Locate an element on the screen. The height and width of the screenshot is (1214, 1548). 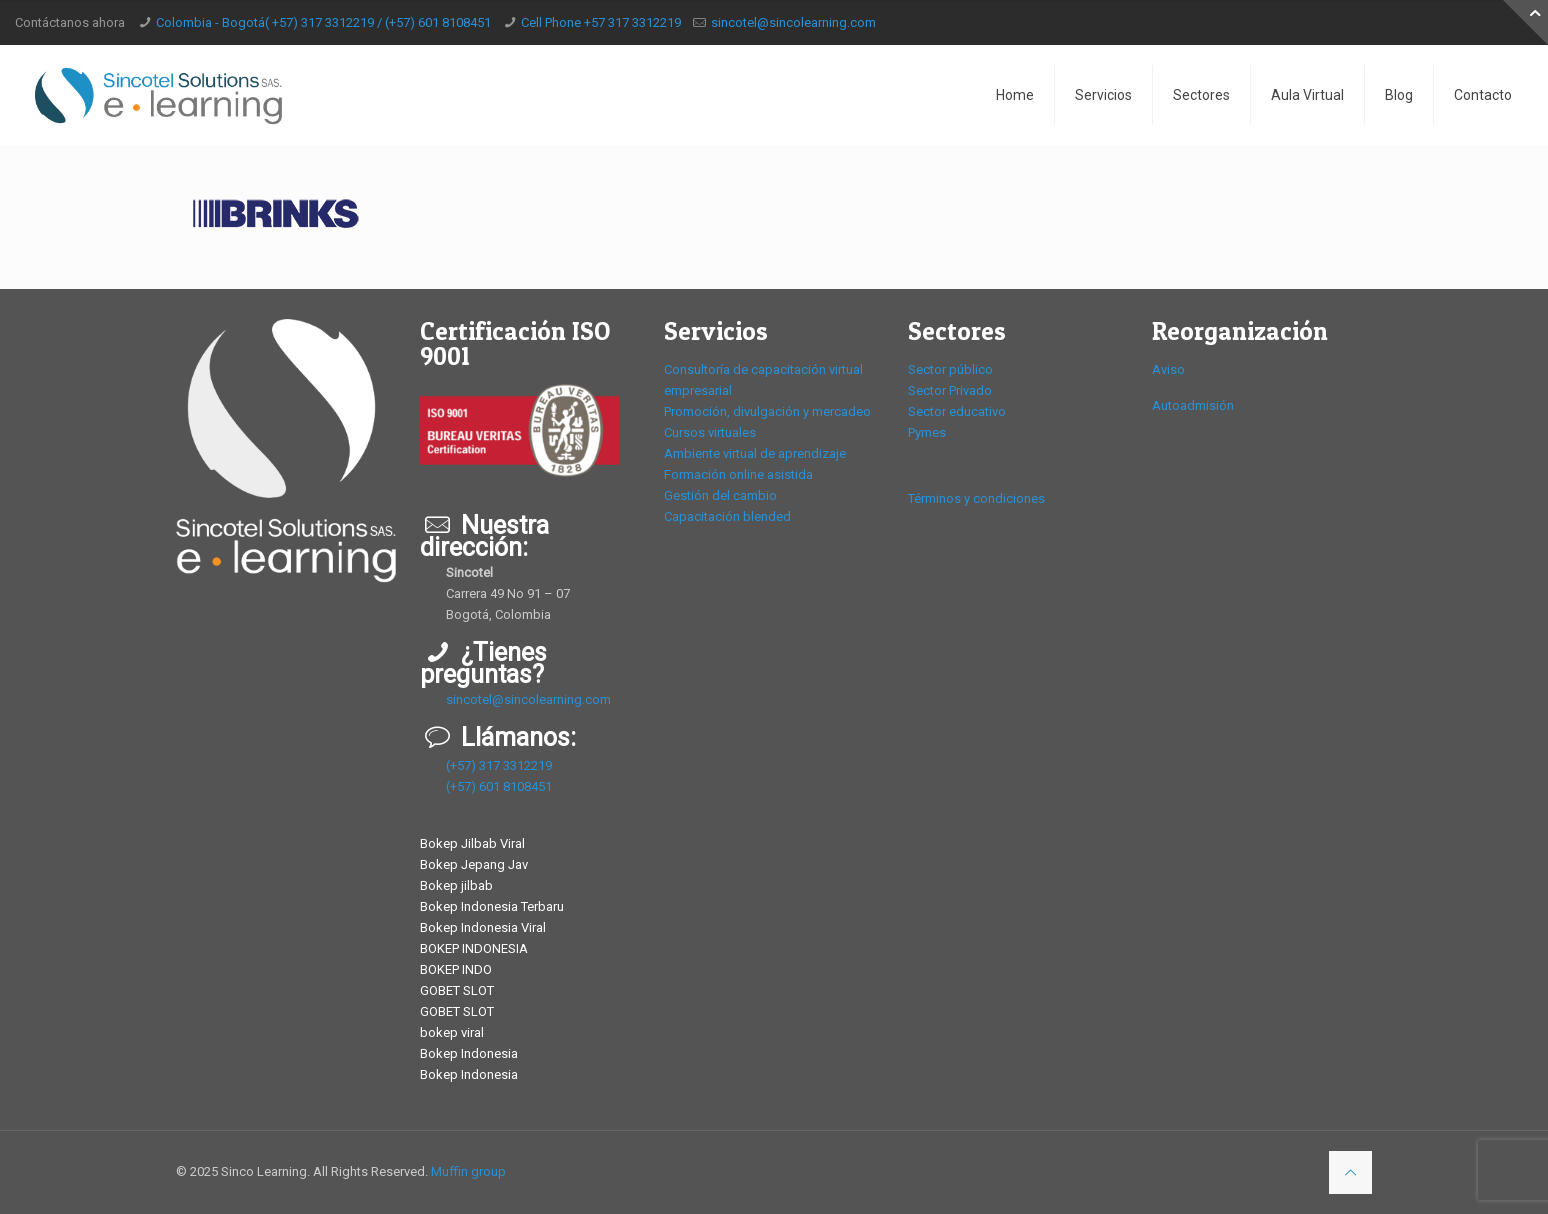
Cursos virtuales is located at coordinates (710, 432).